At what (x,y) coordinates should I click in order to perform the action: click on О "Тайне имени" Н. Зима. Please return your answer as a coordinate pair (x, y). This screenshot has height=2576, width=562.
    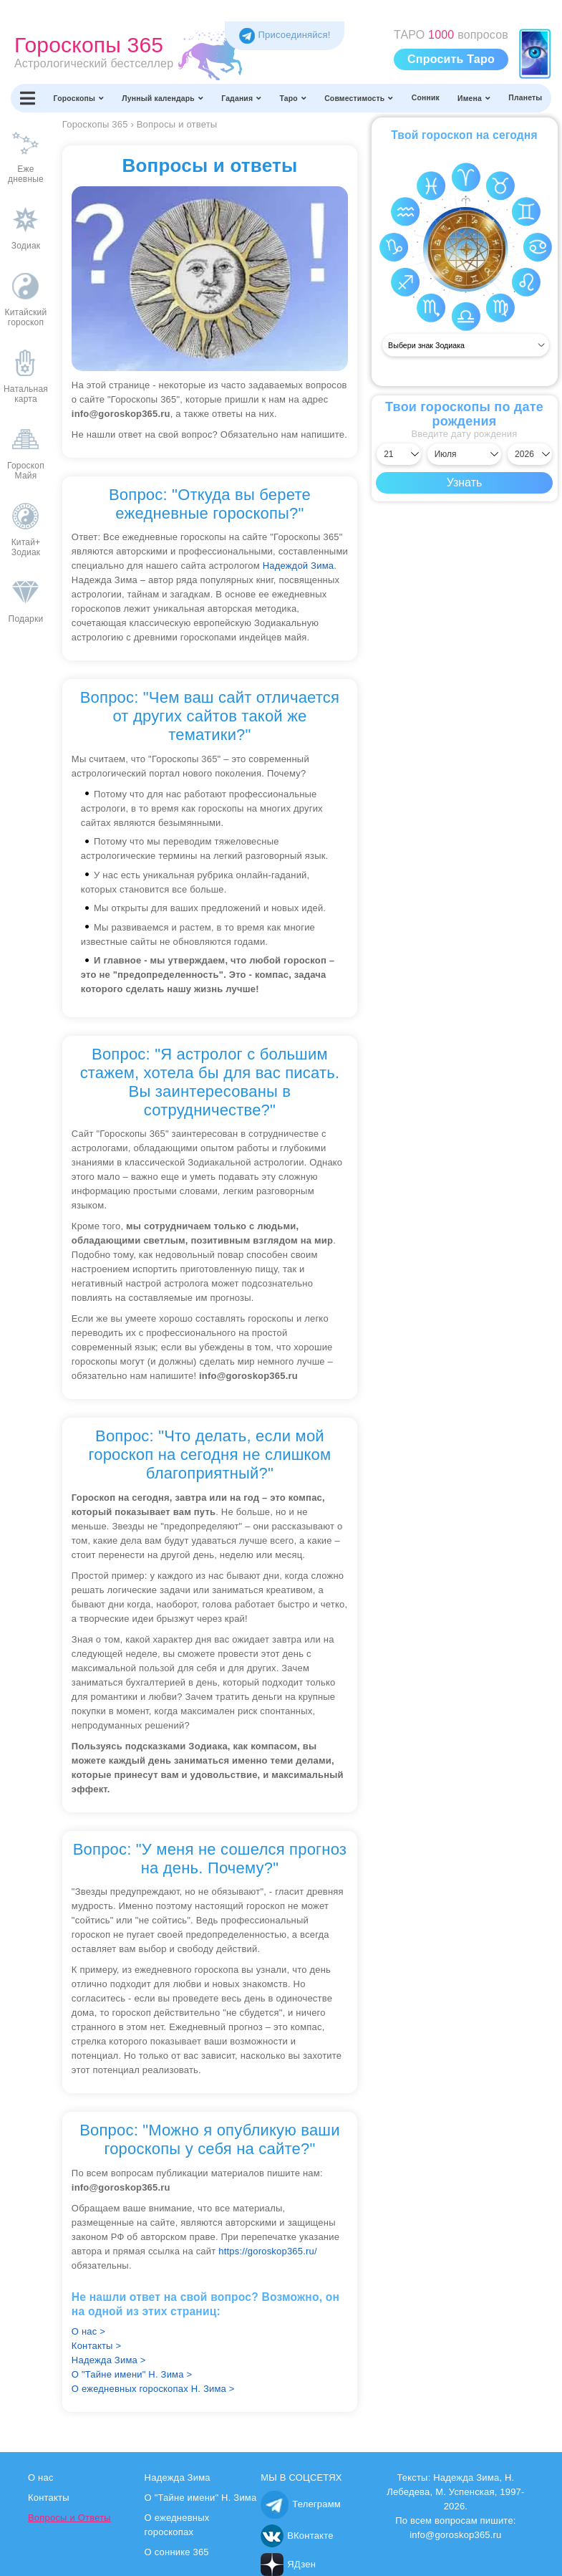
    Looking at the image, I should click on (201, 2497).